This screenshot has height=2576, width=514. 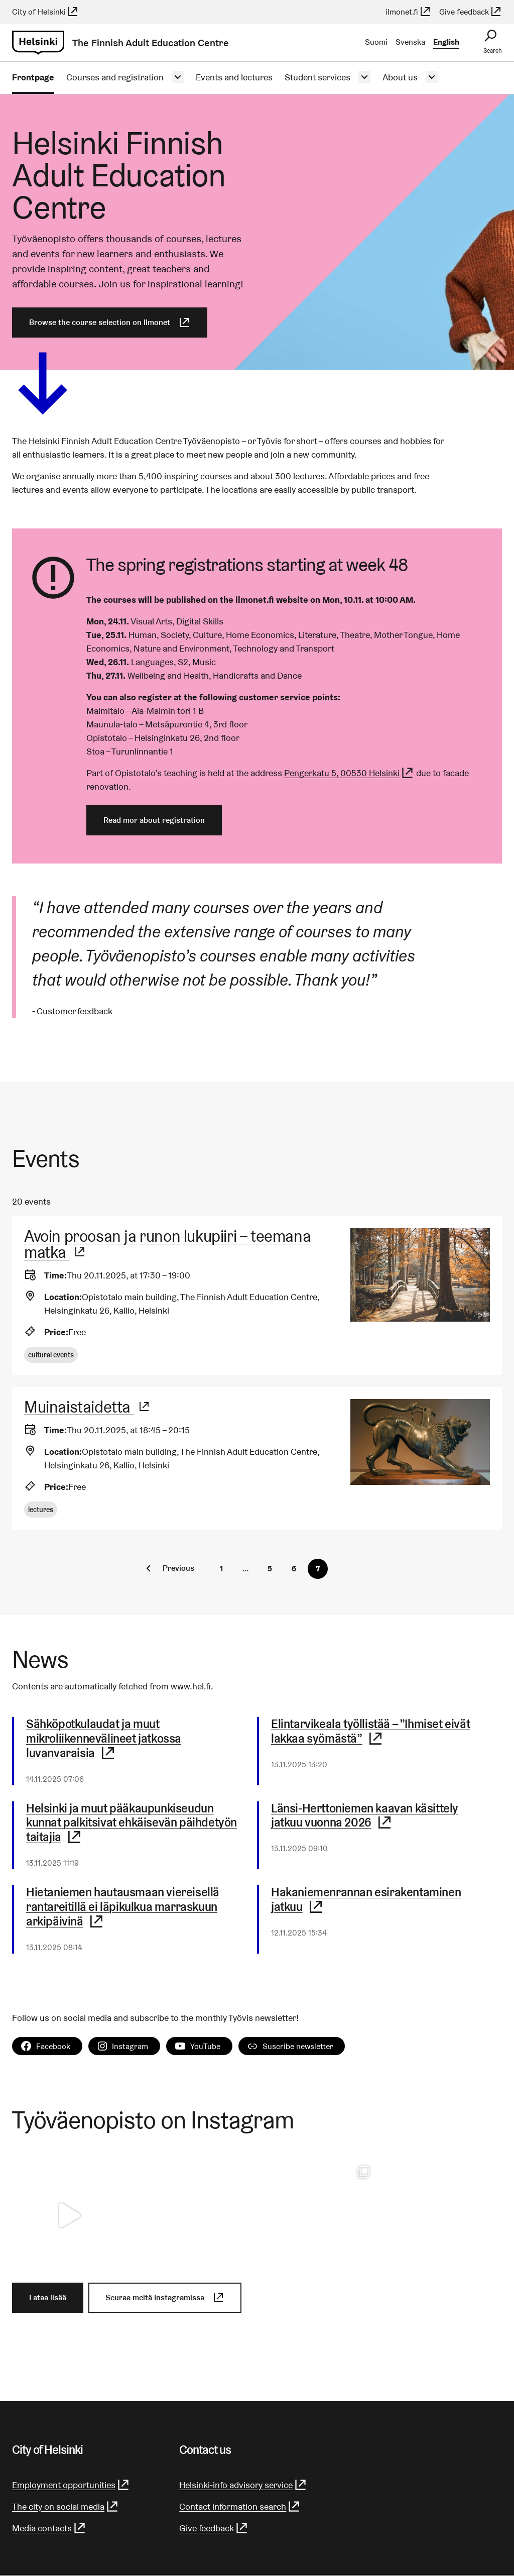 What do you see at coordinates (115, 77) in the screenshot?
I see `Courses and registration` at bounding box center [115, 77].